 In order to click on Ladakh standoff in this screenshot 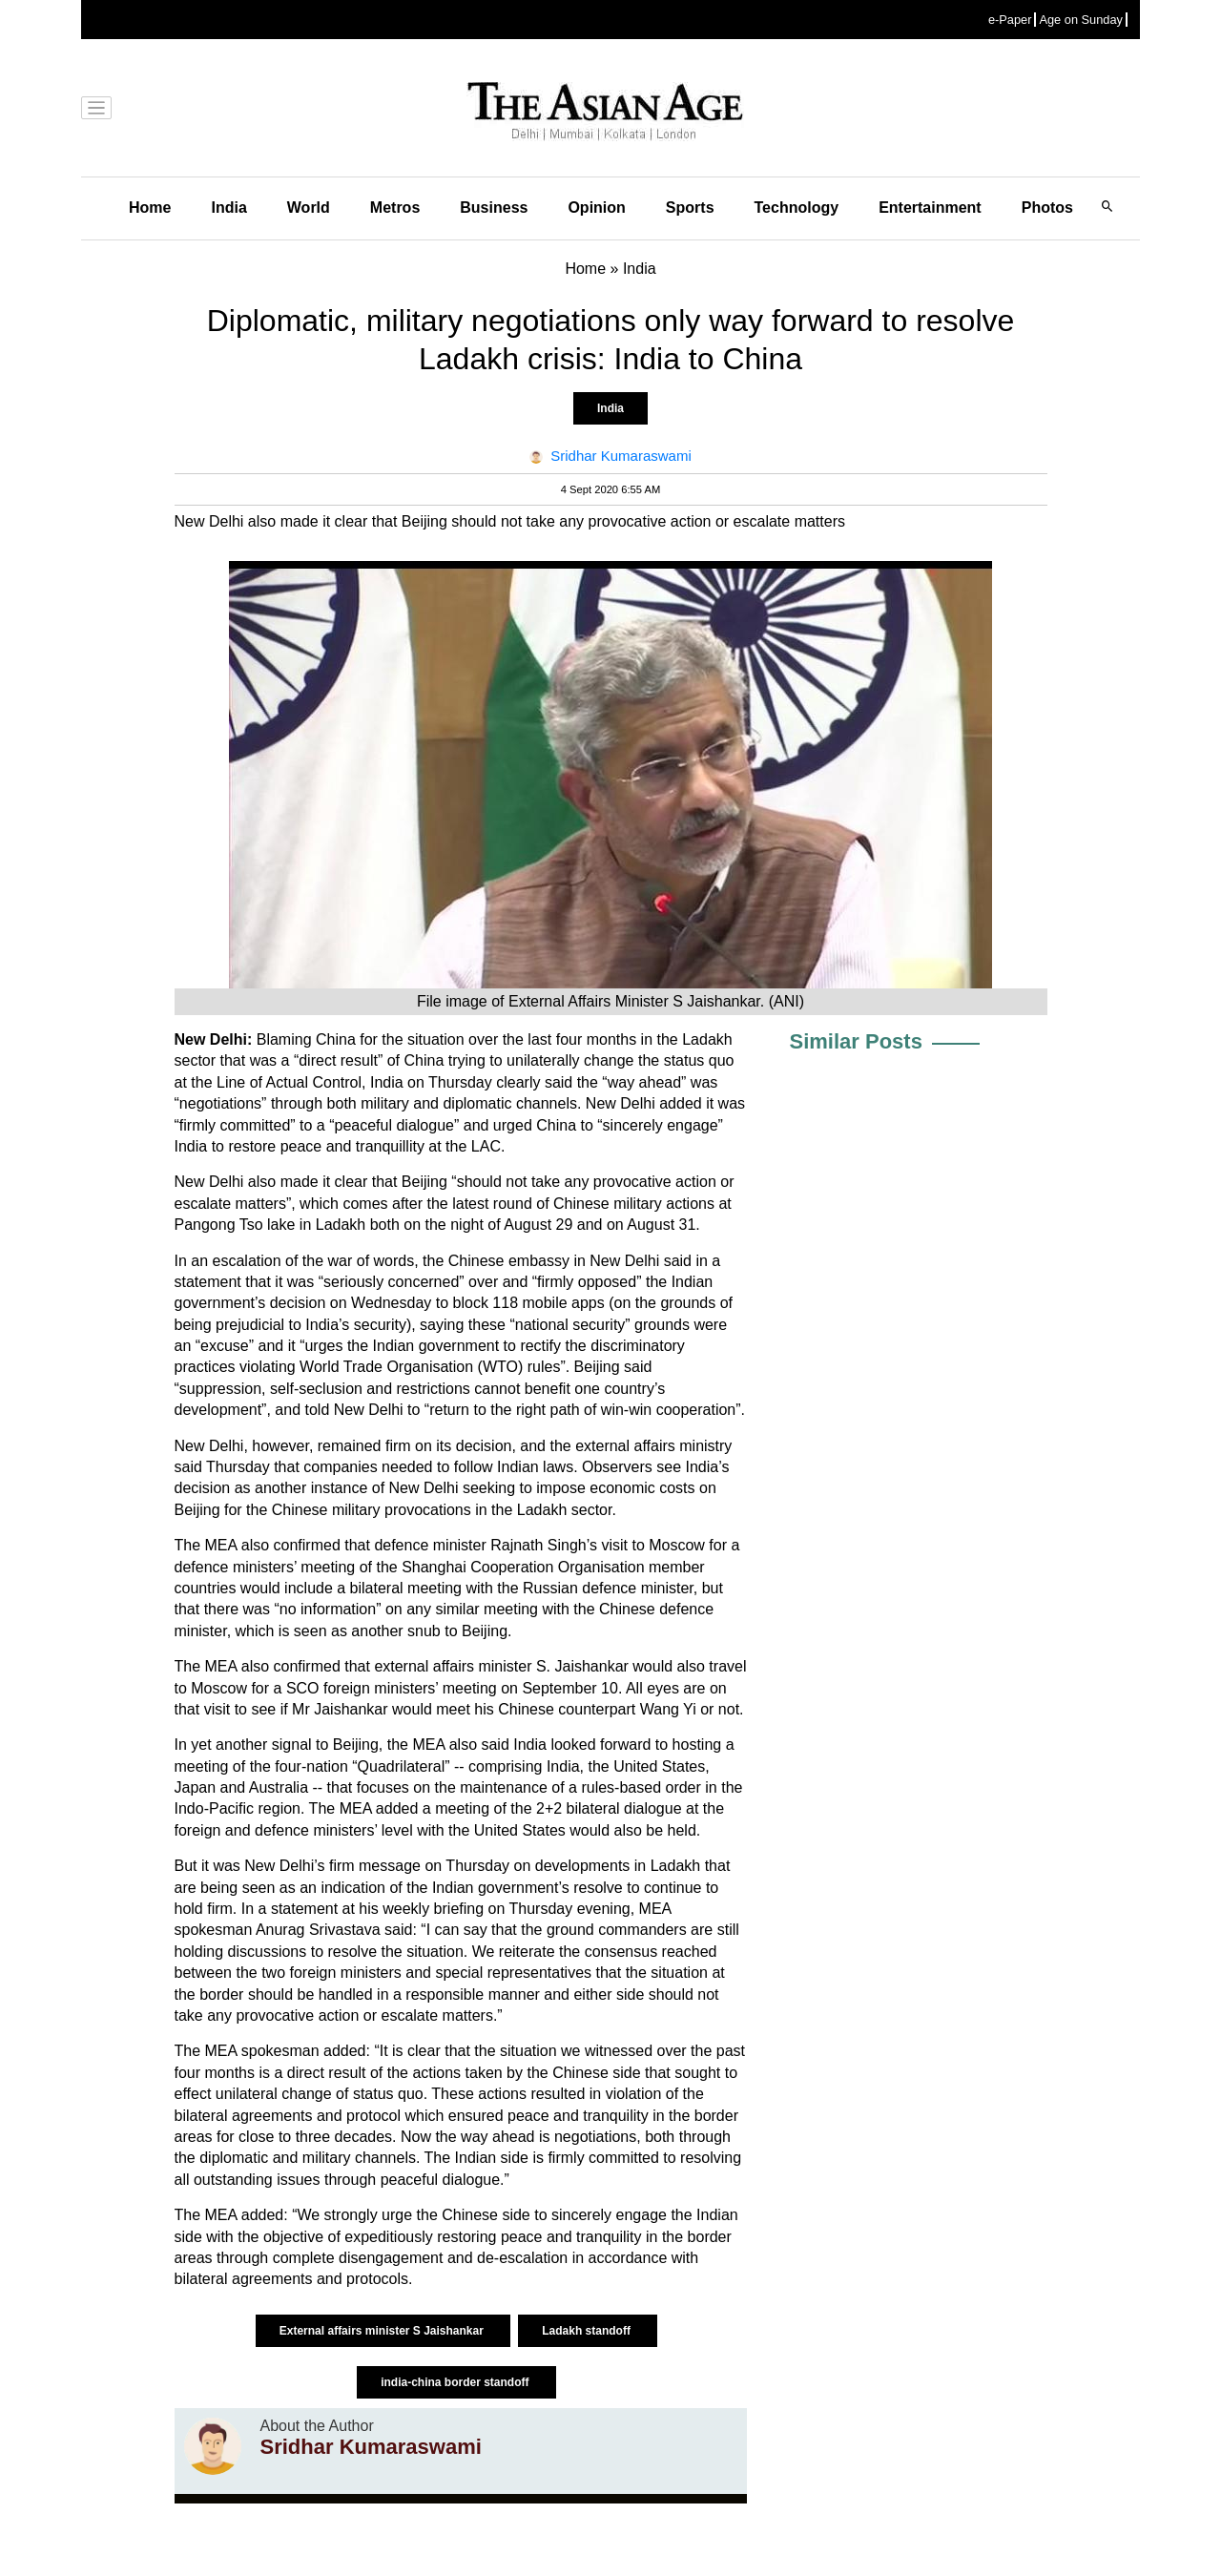, I will do `click(587, 2330)`.